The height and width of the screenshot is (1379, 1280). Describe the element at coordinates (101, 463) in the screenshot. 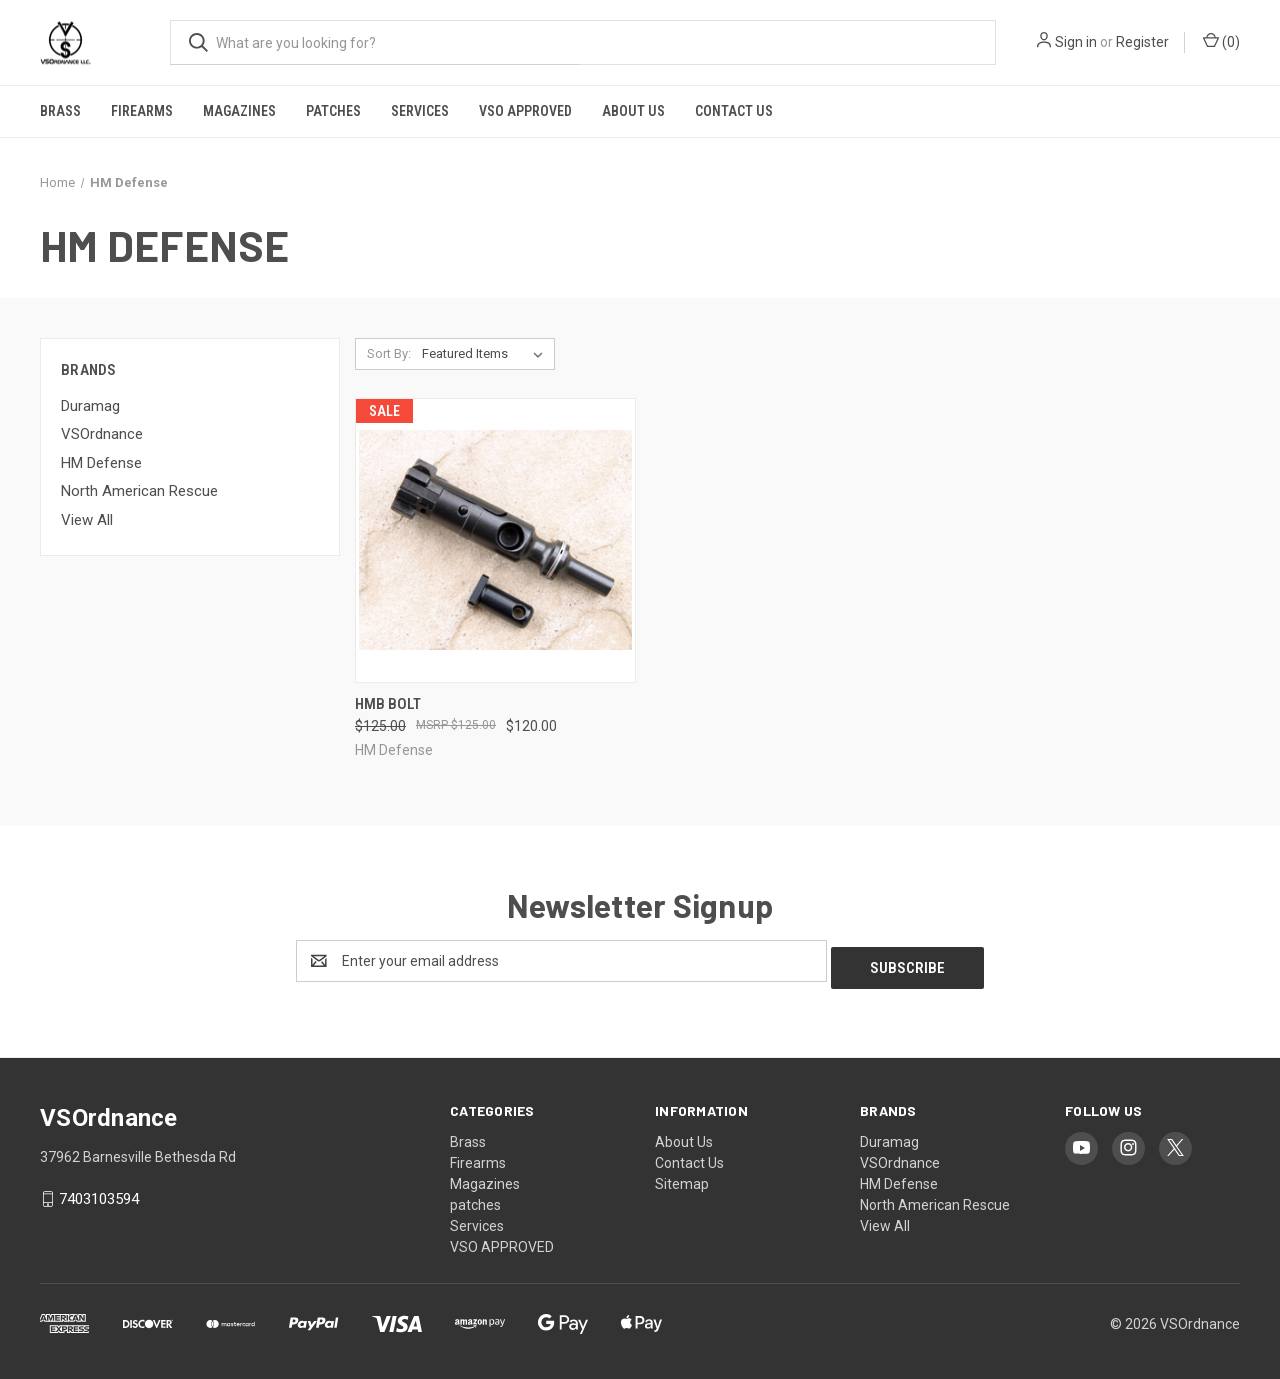

I see `HM Defense` at that location.